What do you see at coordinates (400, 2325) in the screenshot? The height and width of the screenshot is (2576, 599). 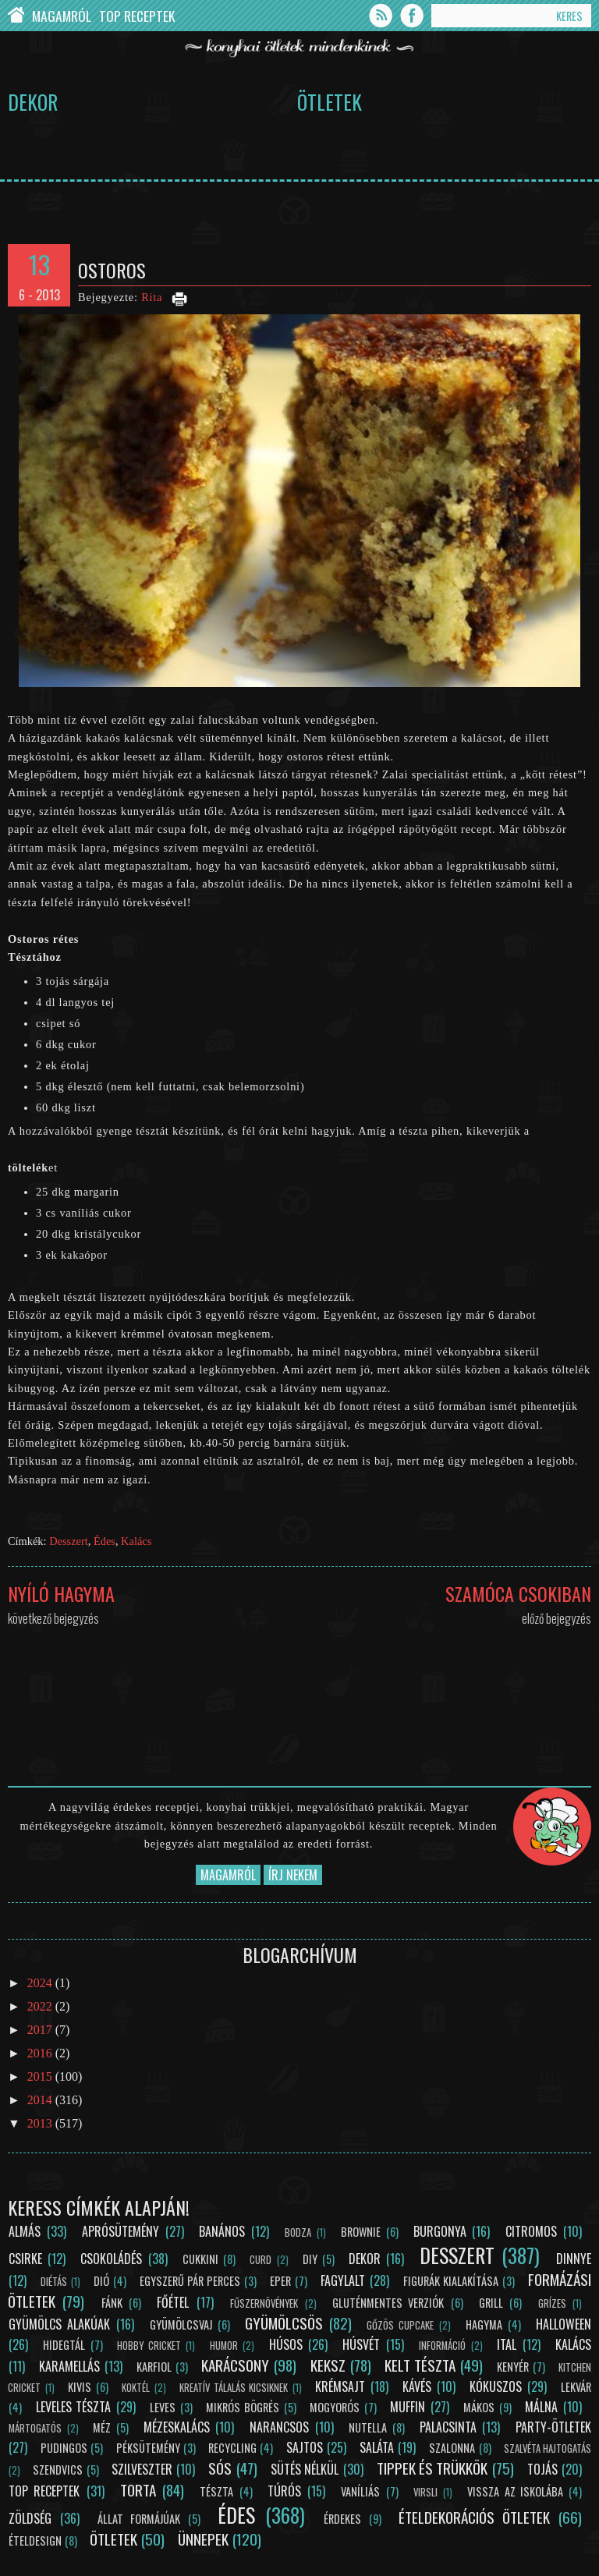 I see `Gőzös cupcake` at bounding box center [400, 2325].